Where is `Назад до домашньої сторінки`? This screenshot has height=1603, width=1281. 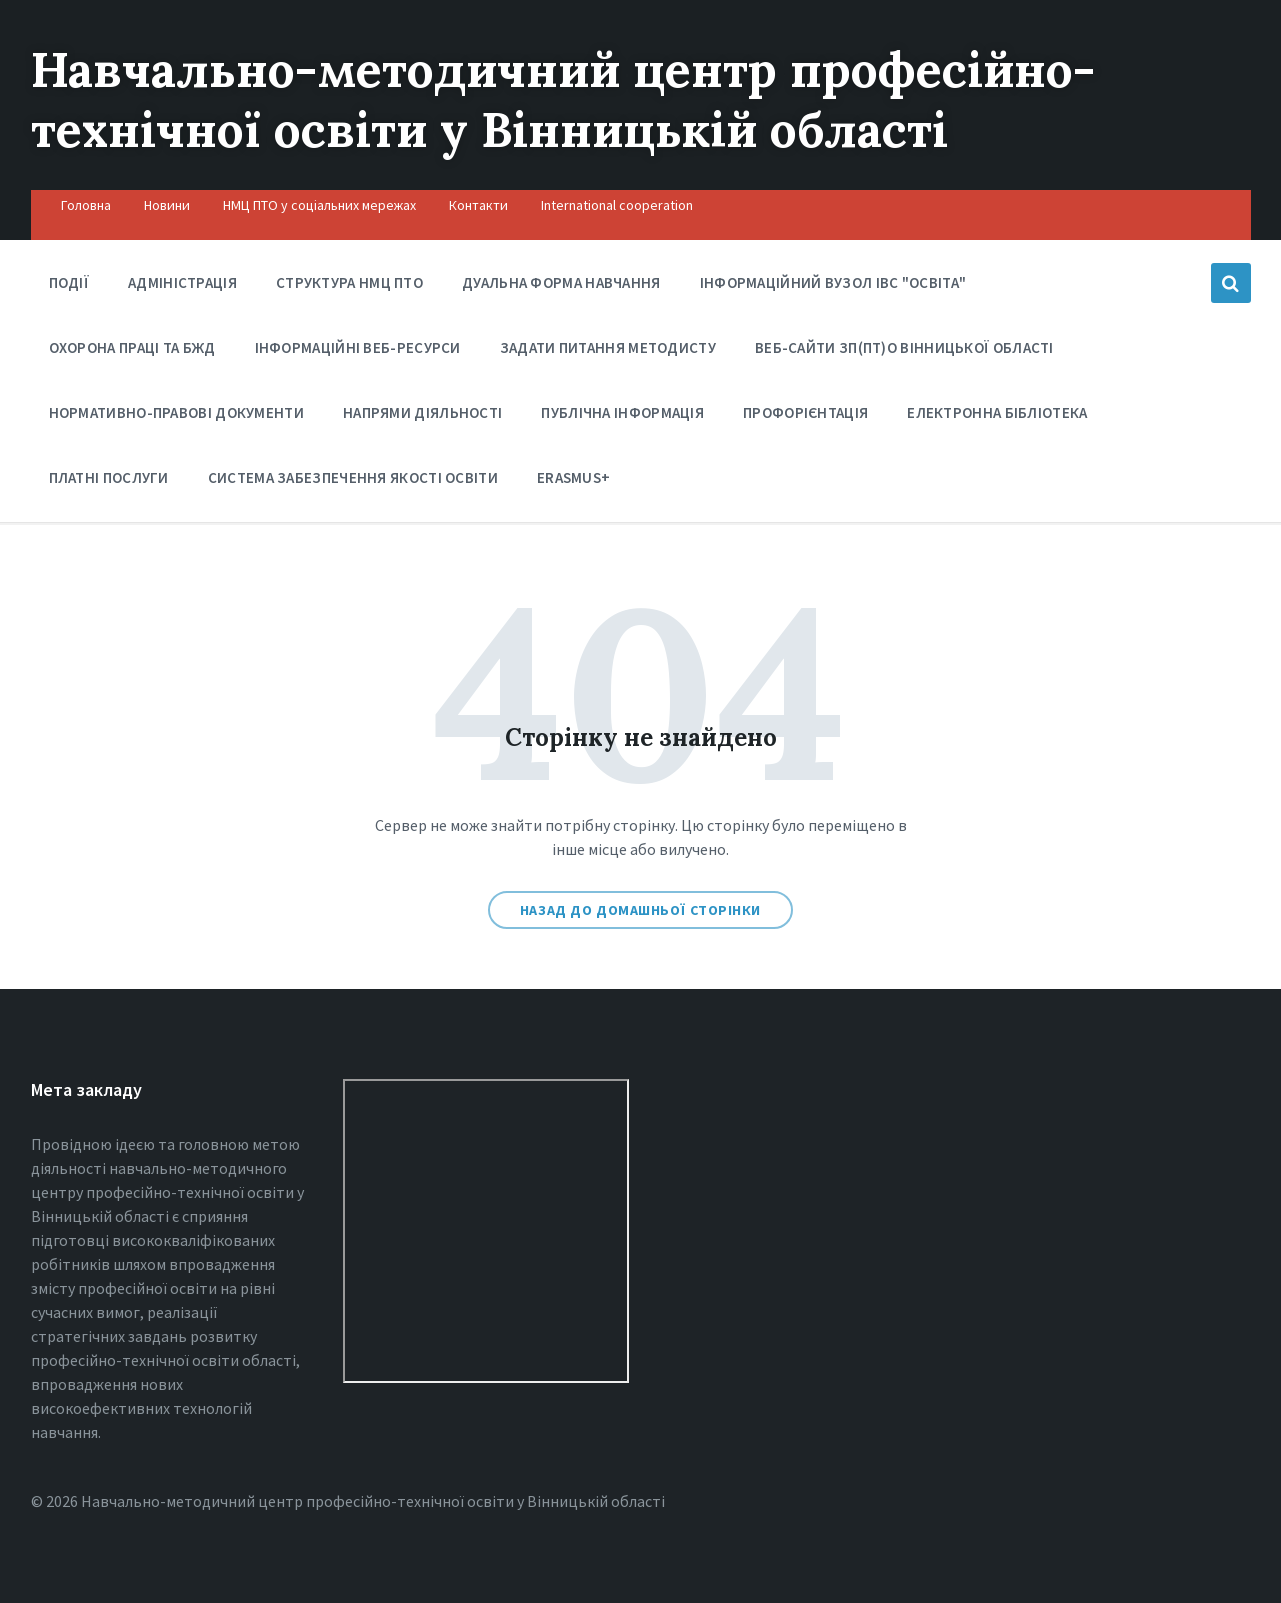
Назад до домашньої сторінки is located at coordinates (640, 910).